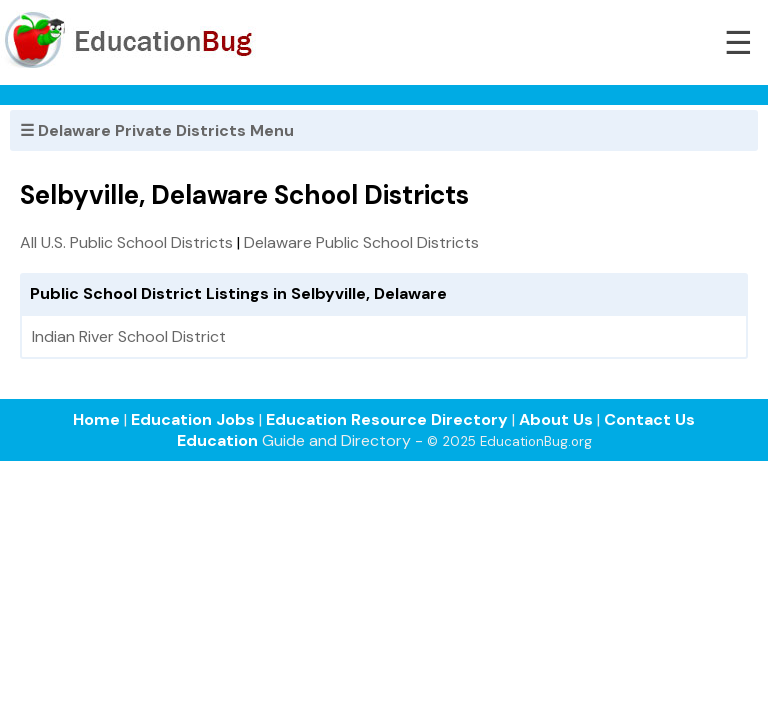 This screenshot has height=720, width=768. What do you see at coordinates (129, 336) in the screenshot?
I see `Indian River School District` at bounding box center [129, 336].